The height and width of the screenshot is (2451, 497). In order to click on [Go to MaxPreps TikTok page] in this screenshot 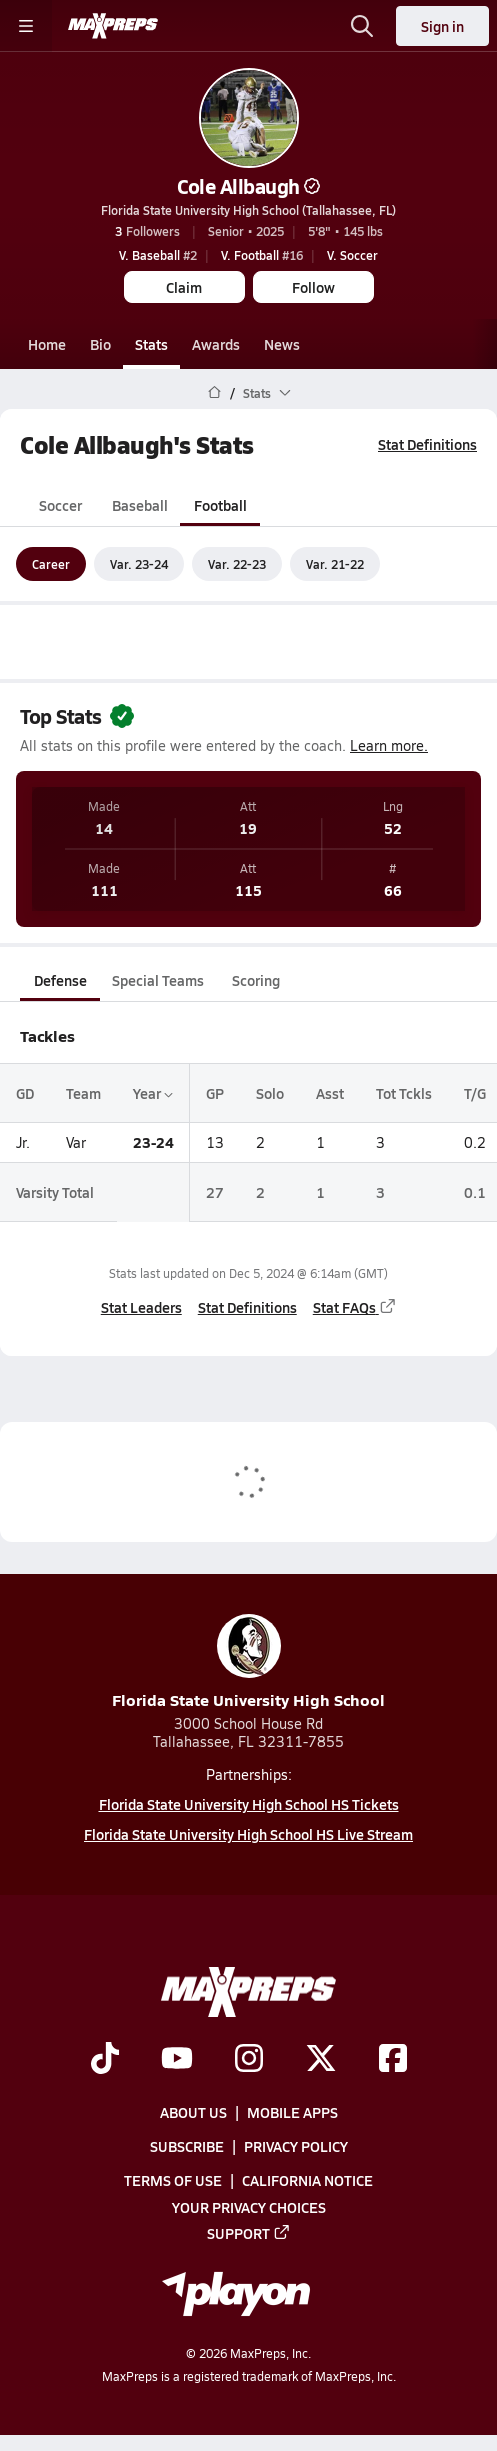, I will do `click(105, 2060)`.